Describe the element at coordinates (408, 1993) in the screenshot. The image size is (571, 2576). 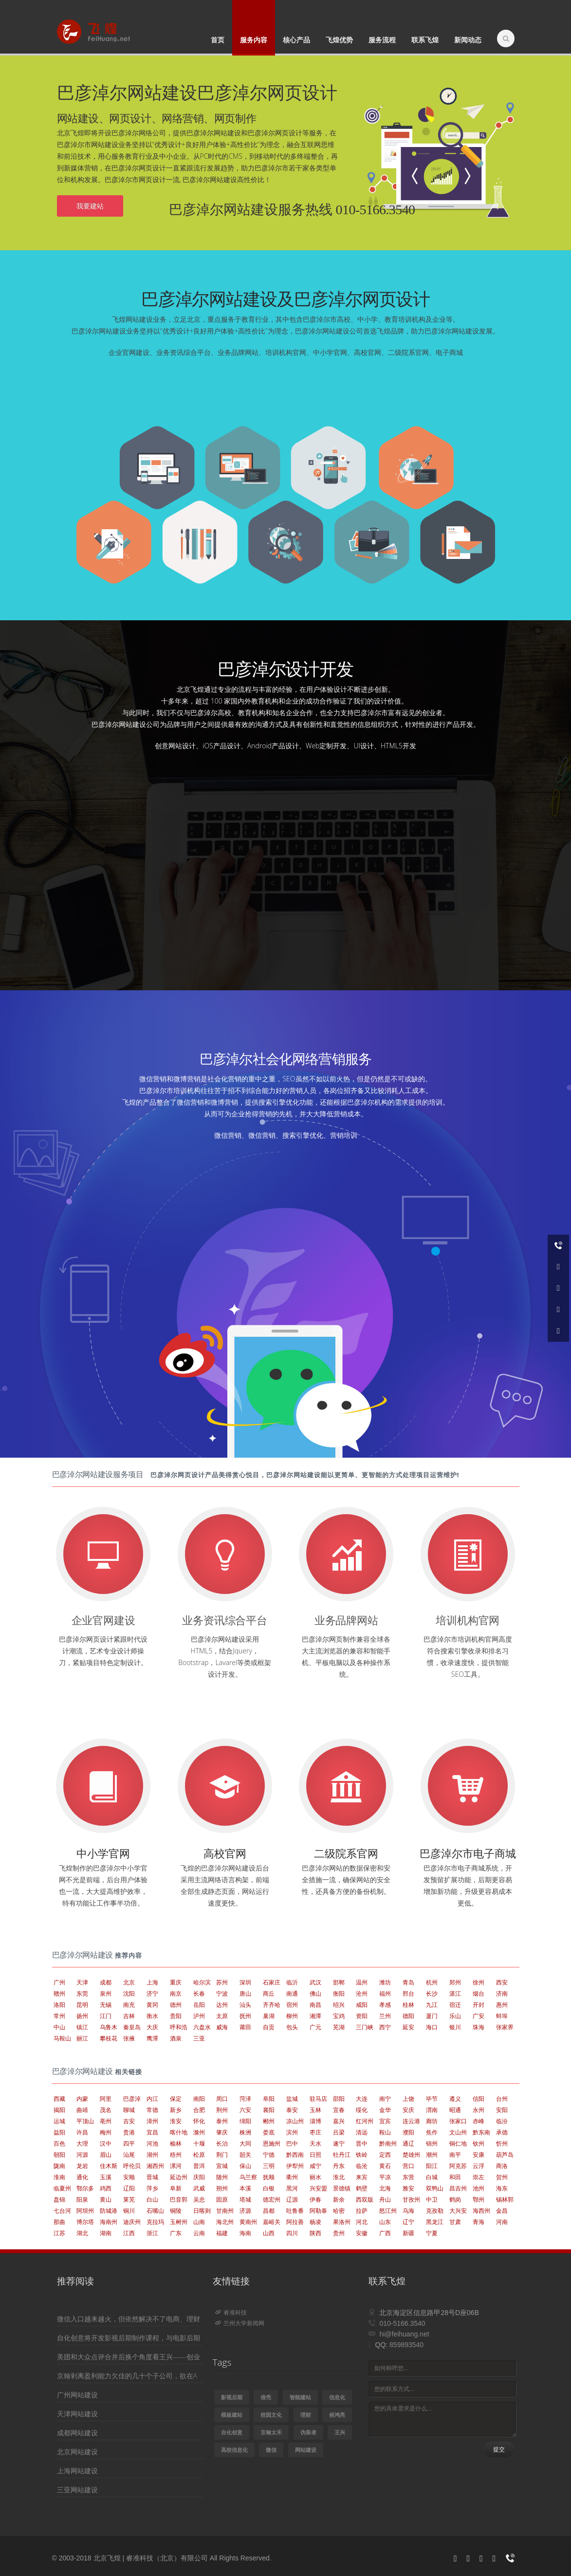
I see `邢台` at that location.